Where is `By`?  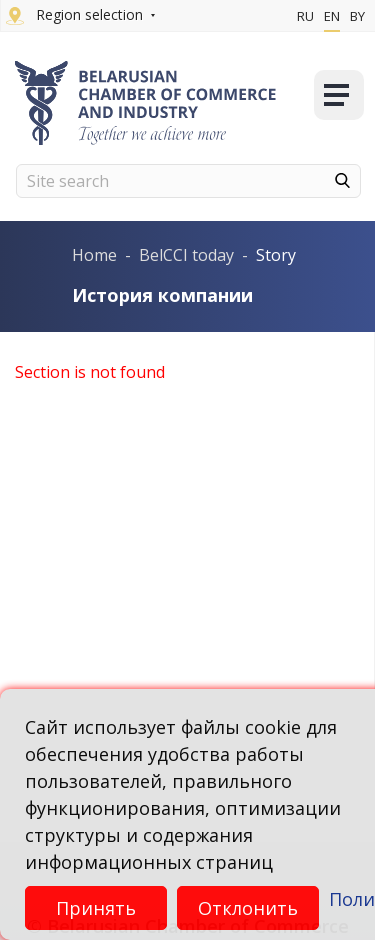 By is located at coordinates (357, 16).